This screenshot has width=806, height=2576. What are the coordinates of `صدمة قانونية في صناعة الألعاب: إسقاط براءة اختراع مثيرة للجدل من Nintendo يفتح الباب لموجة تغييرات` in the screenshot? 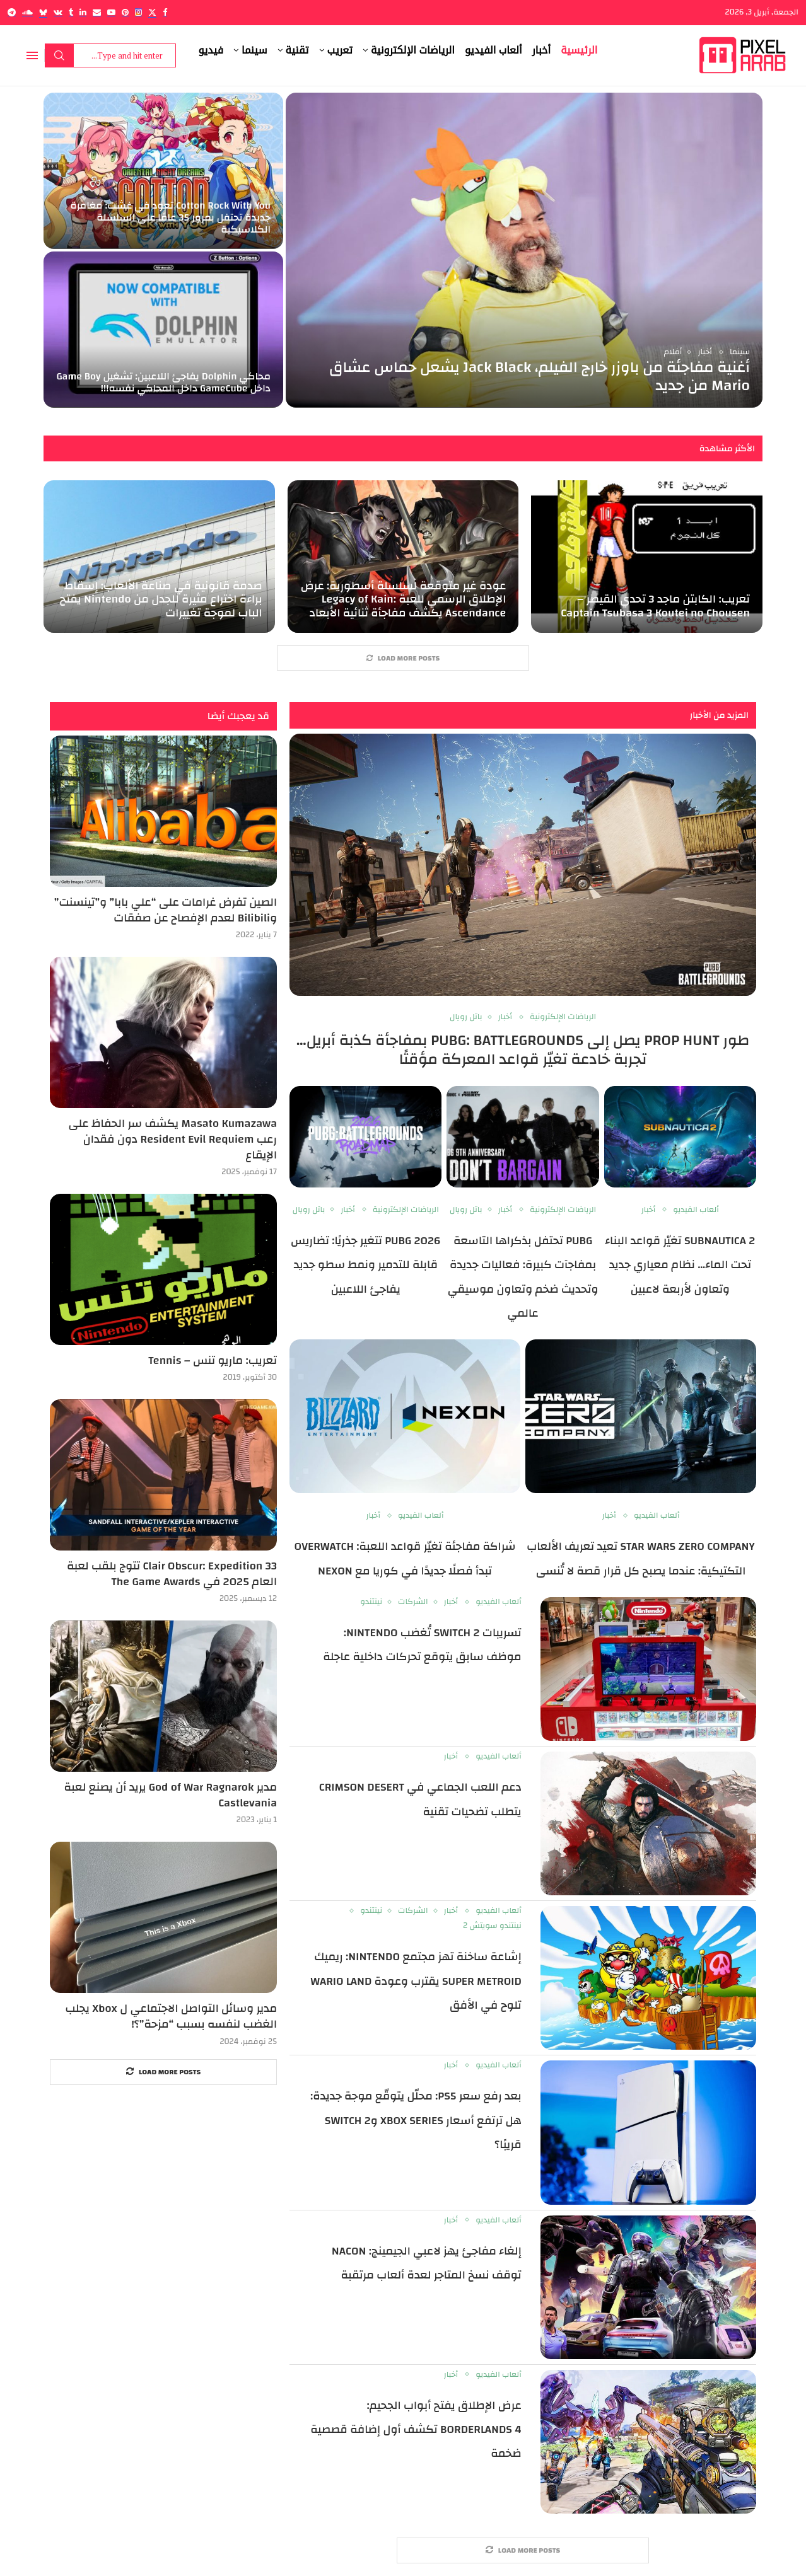 It's located at (161, 599).